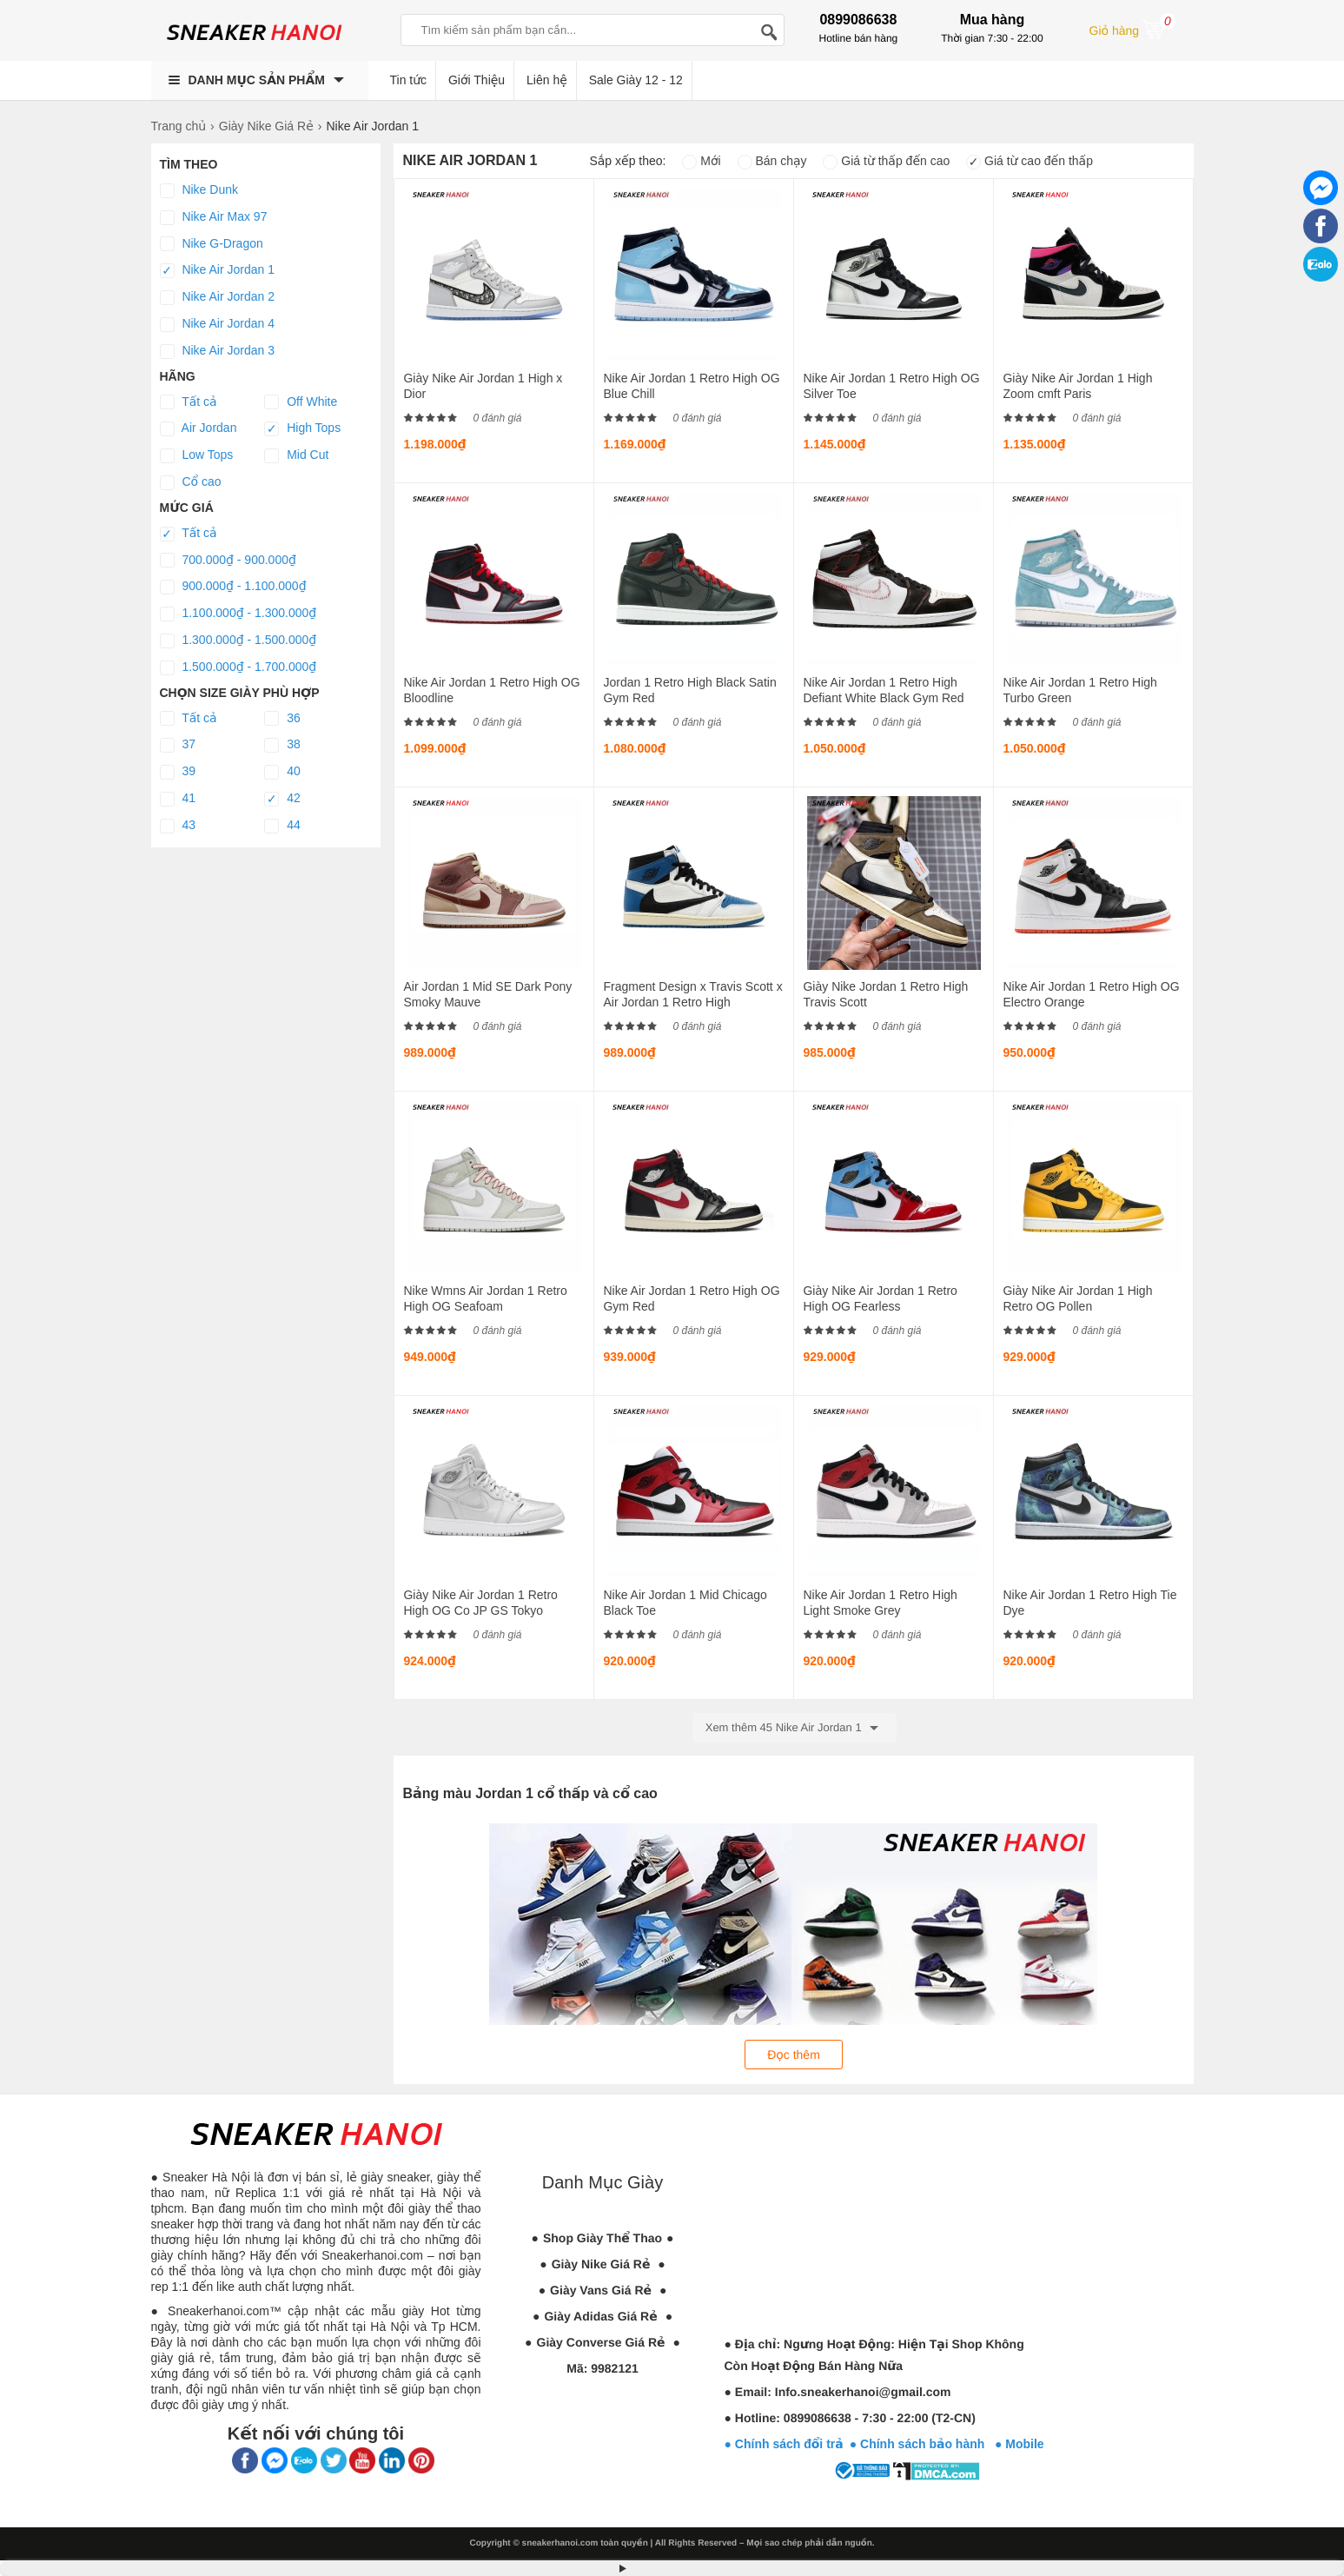 This screenshot has height=2576, width=1344. What do you see at coordinates (772, 161) in the screenshot?
I see `Bán chạy` at bounding box center [772, 161].